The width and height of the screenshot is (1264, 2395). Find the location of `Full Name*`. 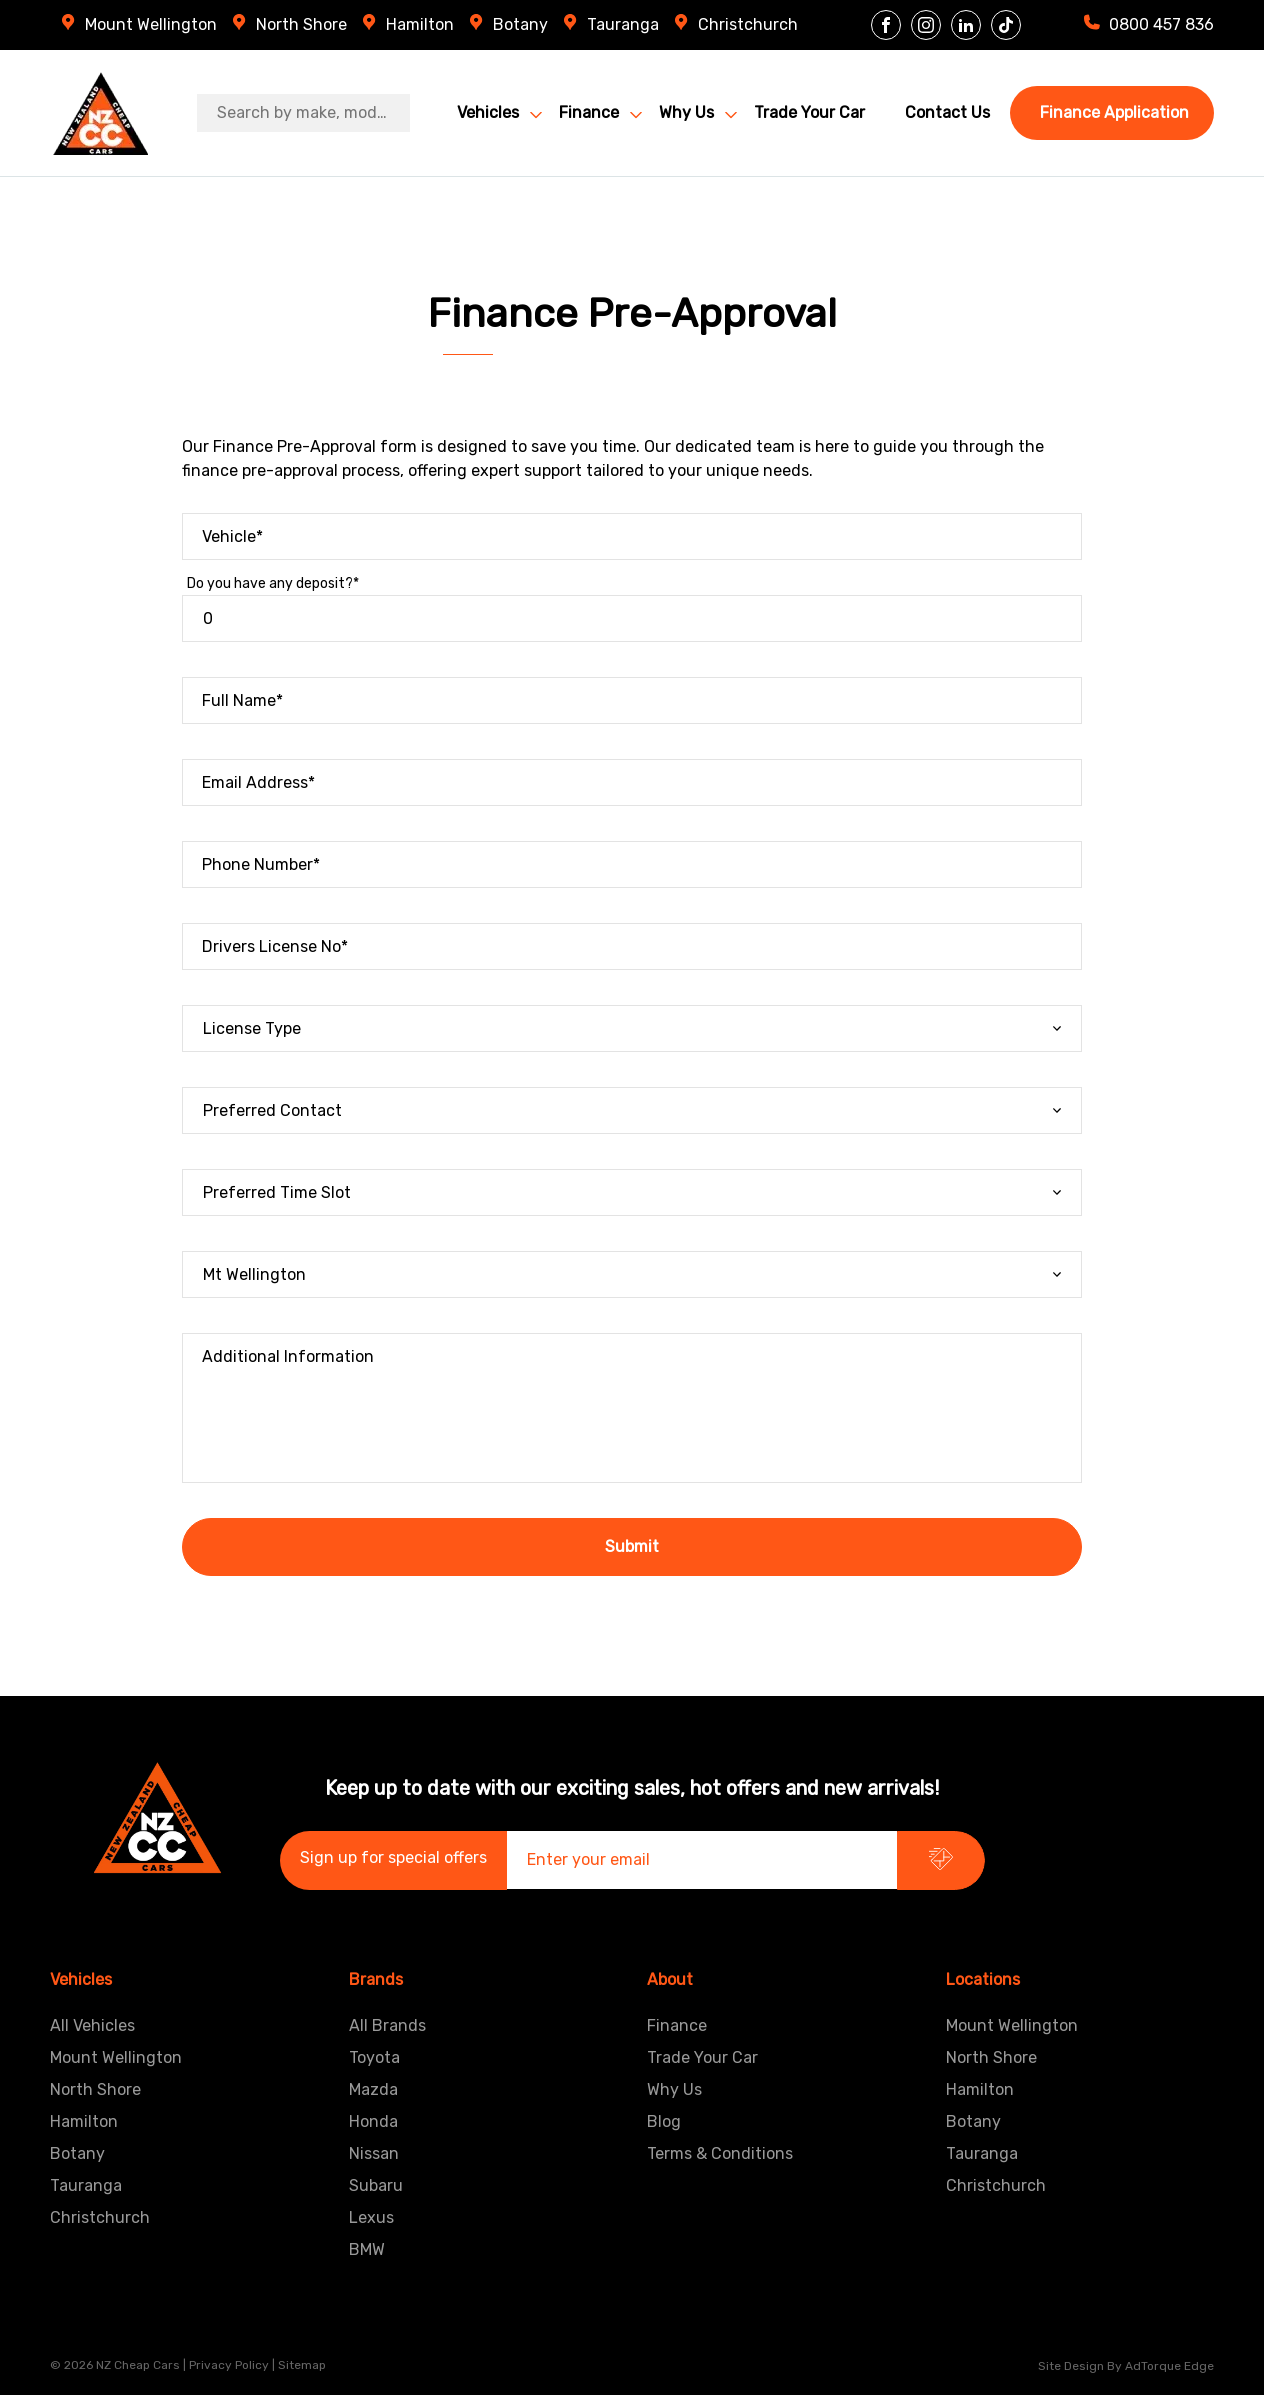

Full Name* is located at coordinates (242, 700).